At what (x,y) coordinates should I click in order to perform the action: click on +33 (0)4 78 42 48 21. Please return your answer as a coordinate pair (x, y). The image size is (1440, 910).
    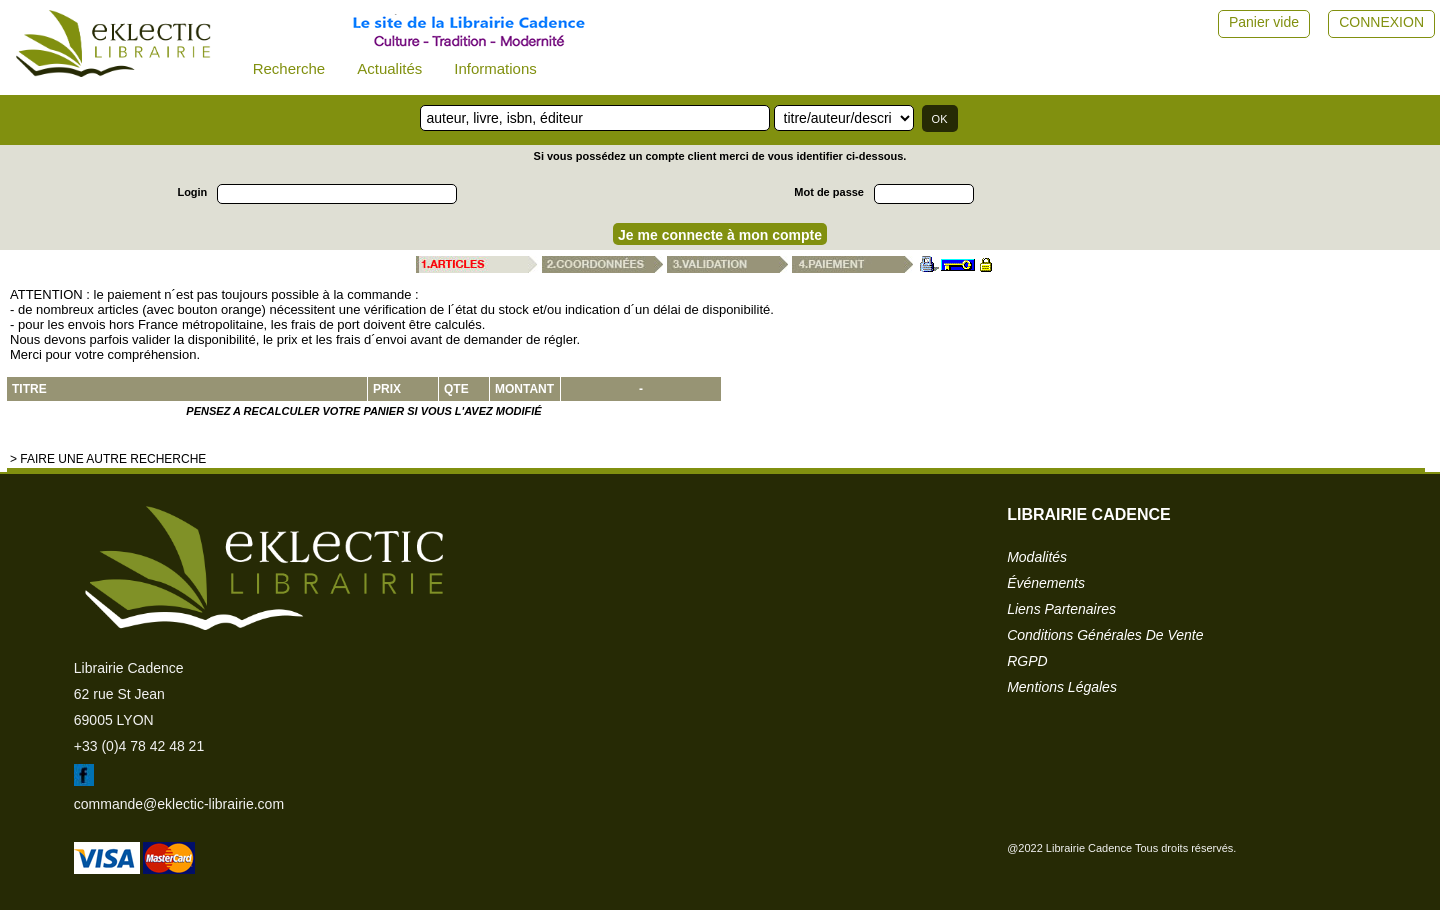
    Looking at the image, I should click on (139, 746).